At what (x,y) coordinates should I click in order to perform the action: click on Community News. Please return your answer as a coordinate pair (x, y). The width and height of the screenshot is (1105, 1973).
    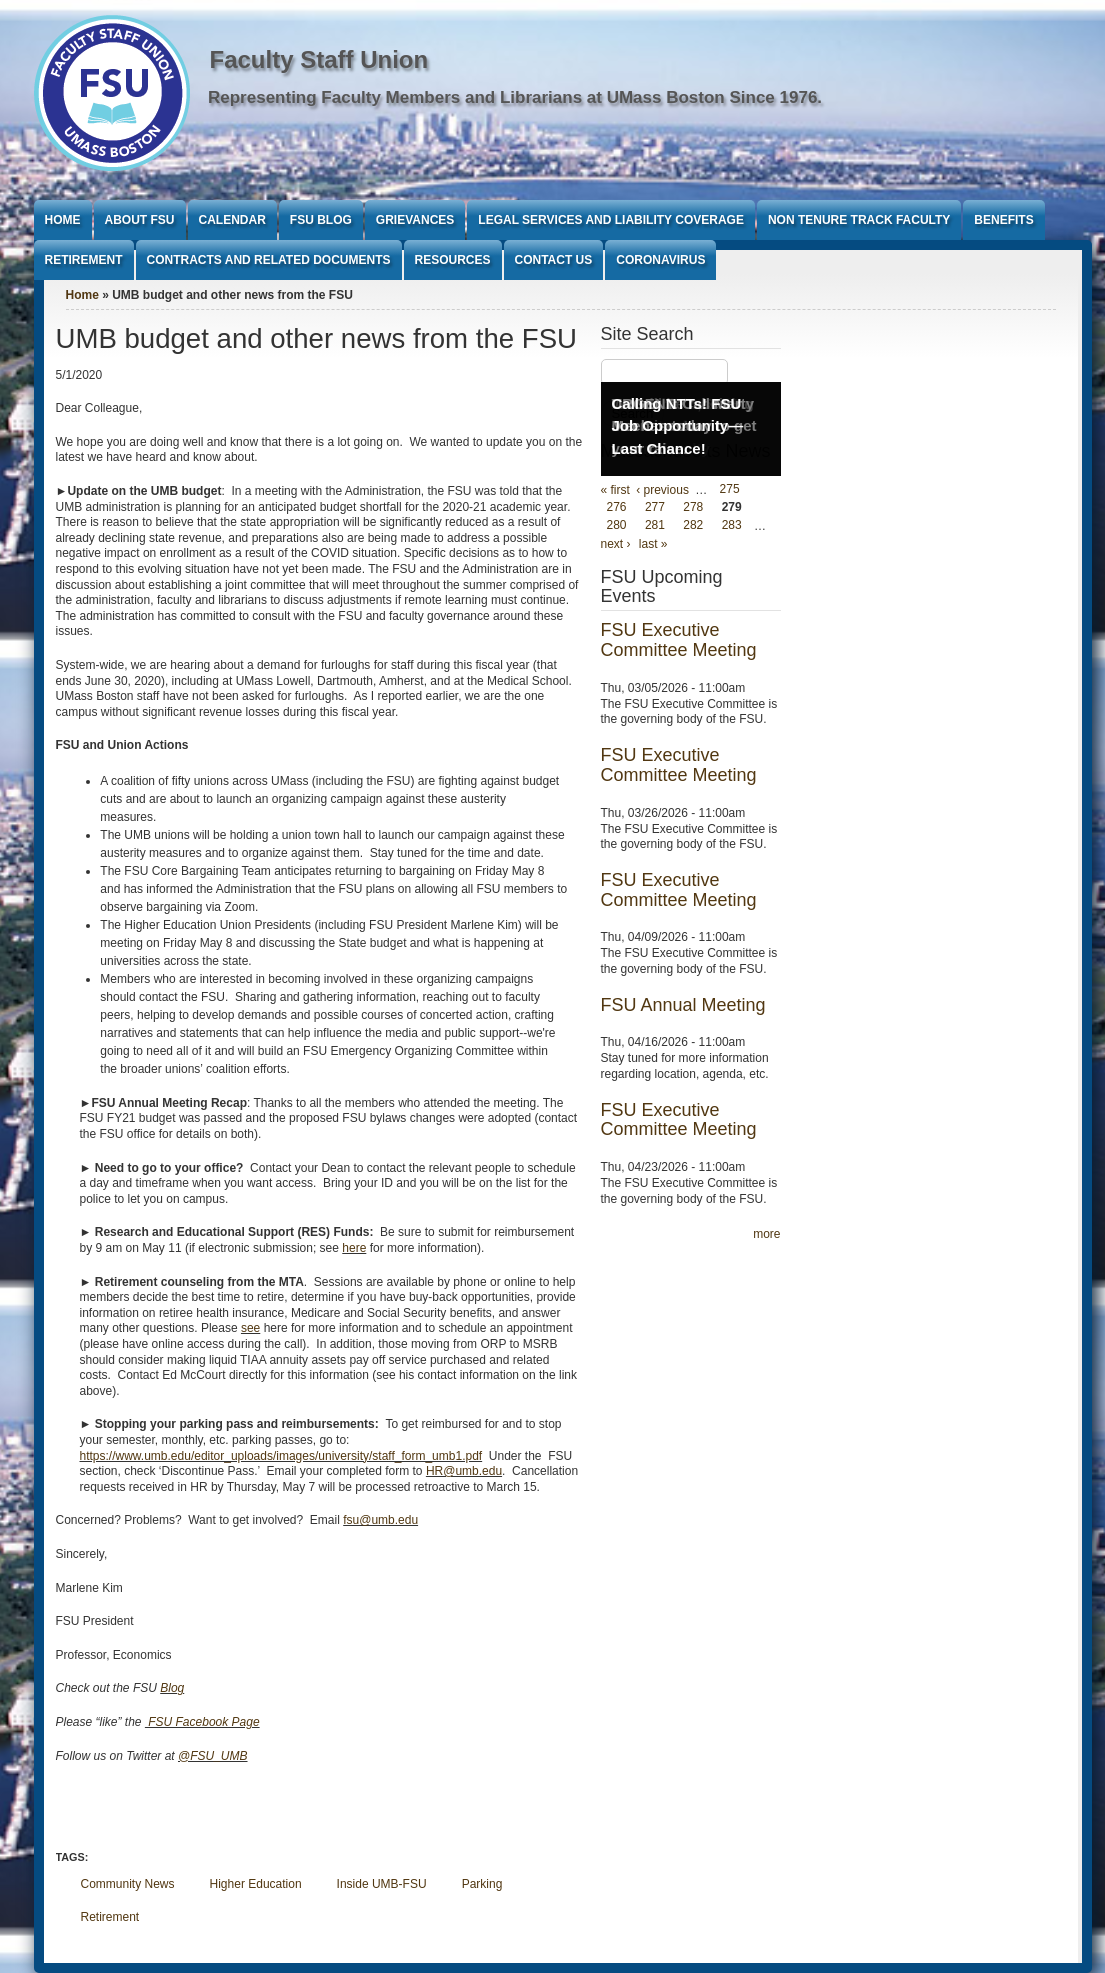
    Looking at the image, I should click on (128, 1884).